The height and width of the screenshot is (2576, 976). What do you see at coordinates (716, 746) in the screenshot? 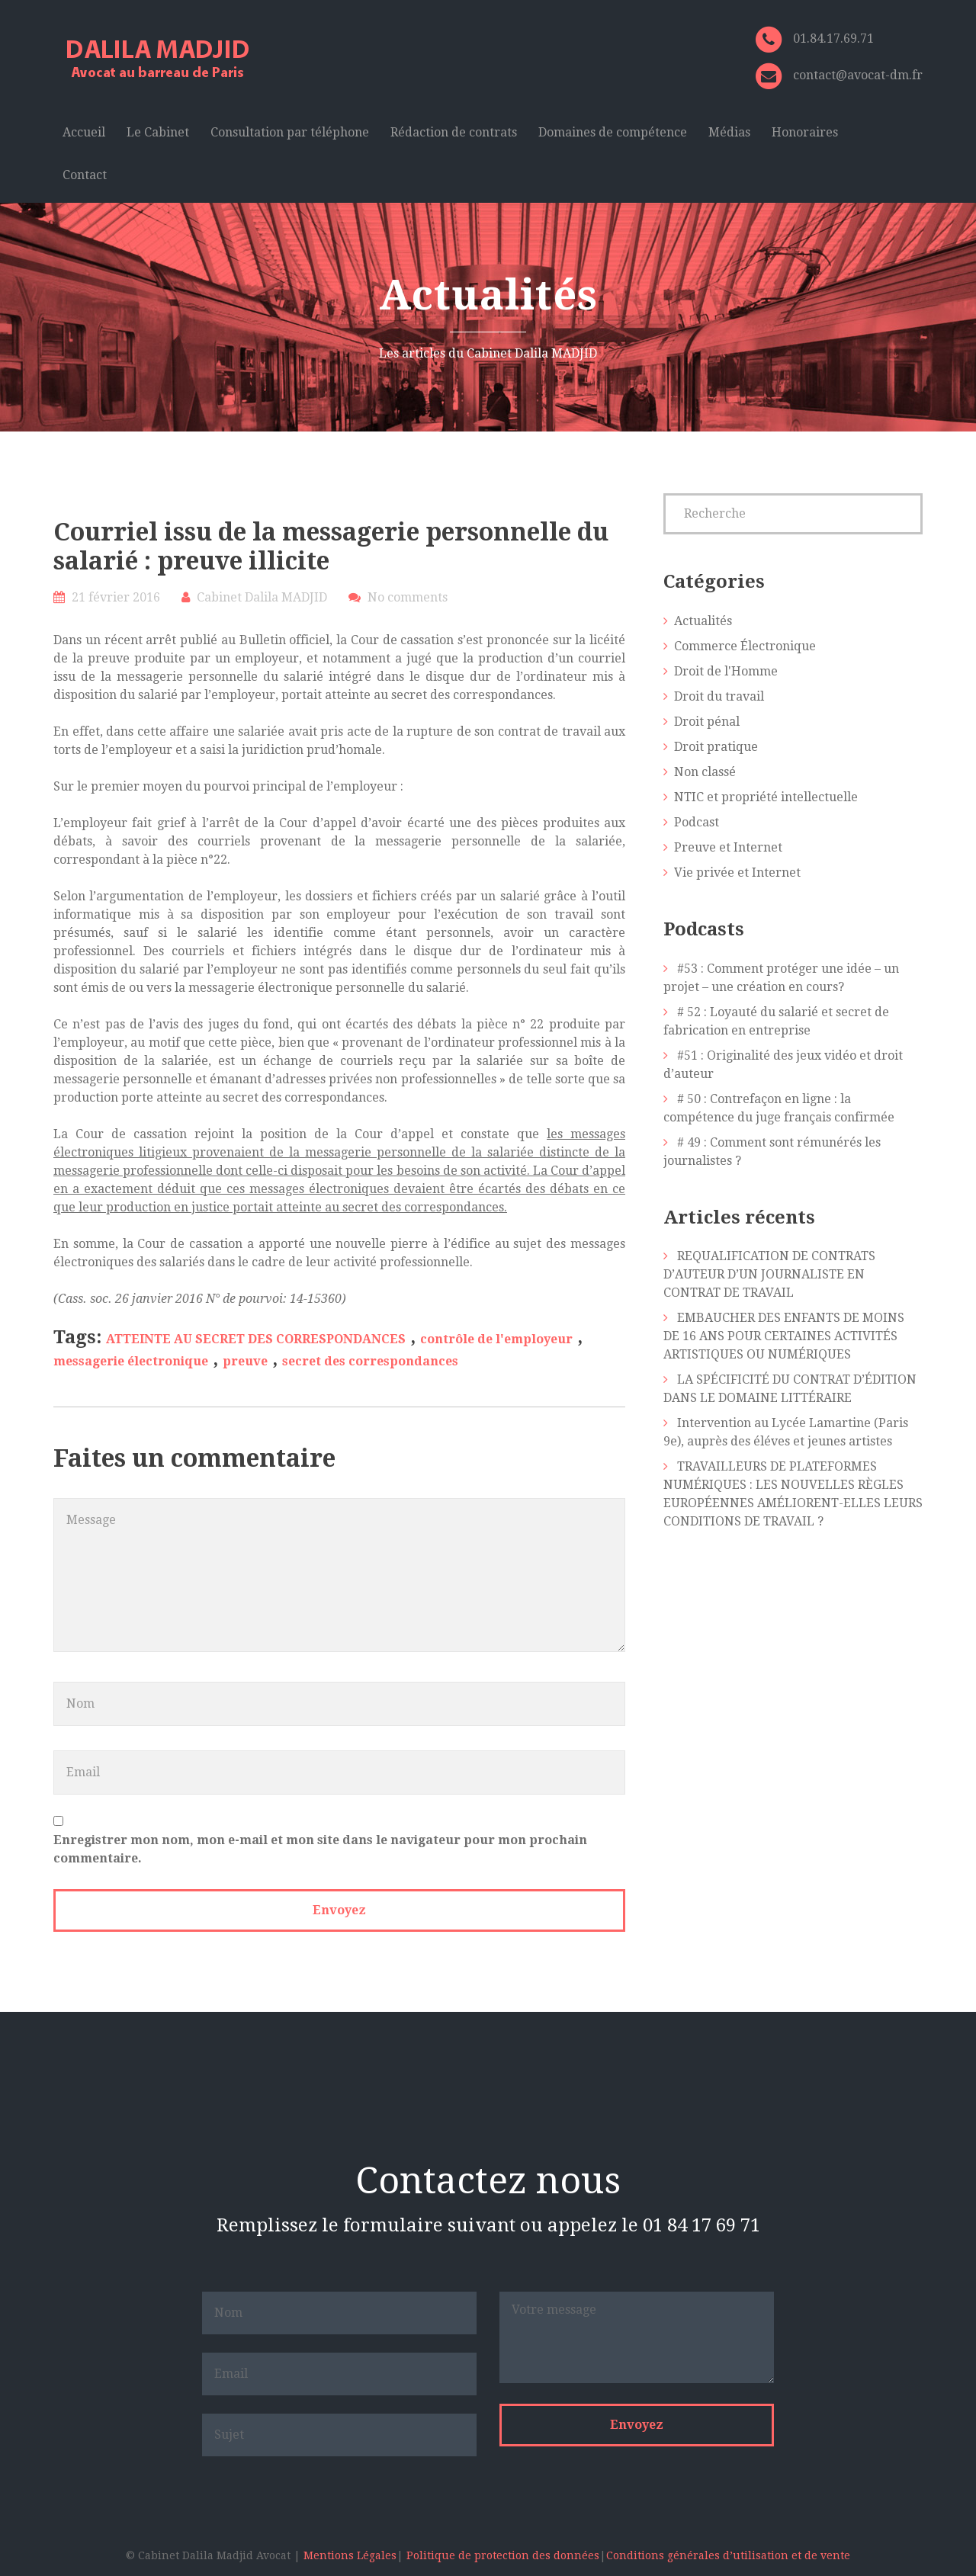
I see `Droit pratique` at bounding box center [716, 746].